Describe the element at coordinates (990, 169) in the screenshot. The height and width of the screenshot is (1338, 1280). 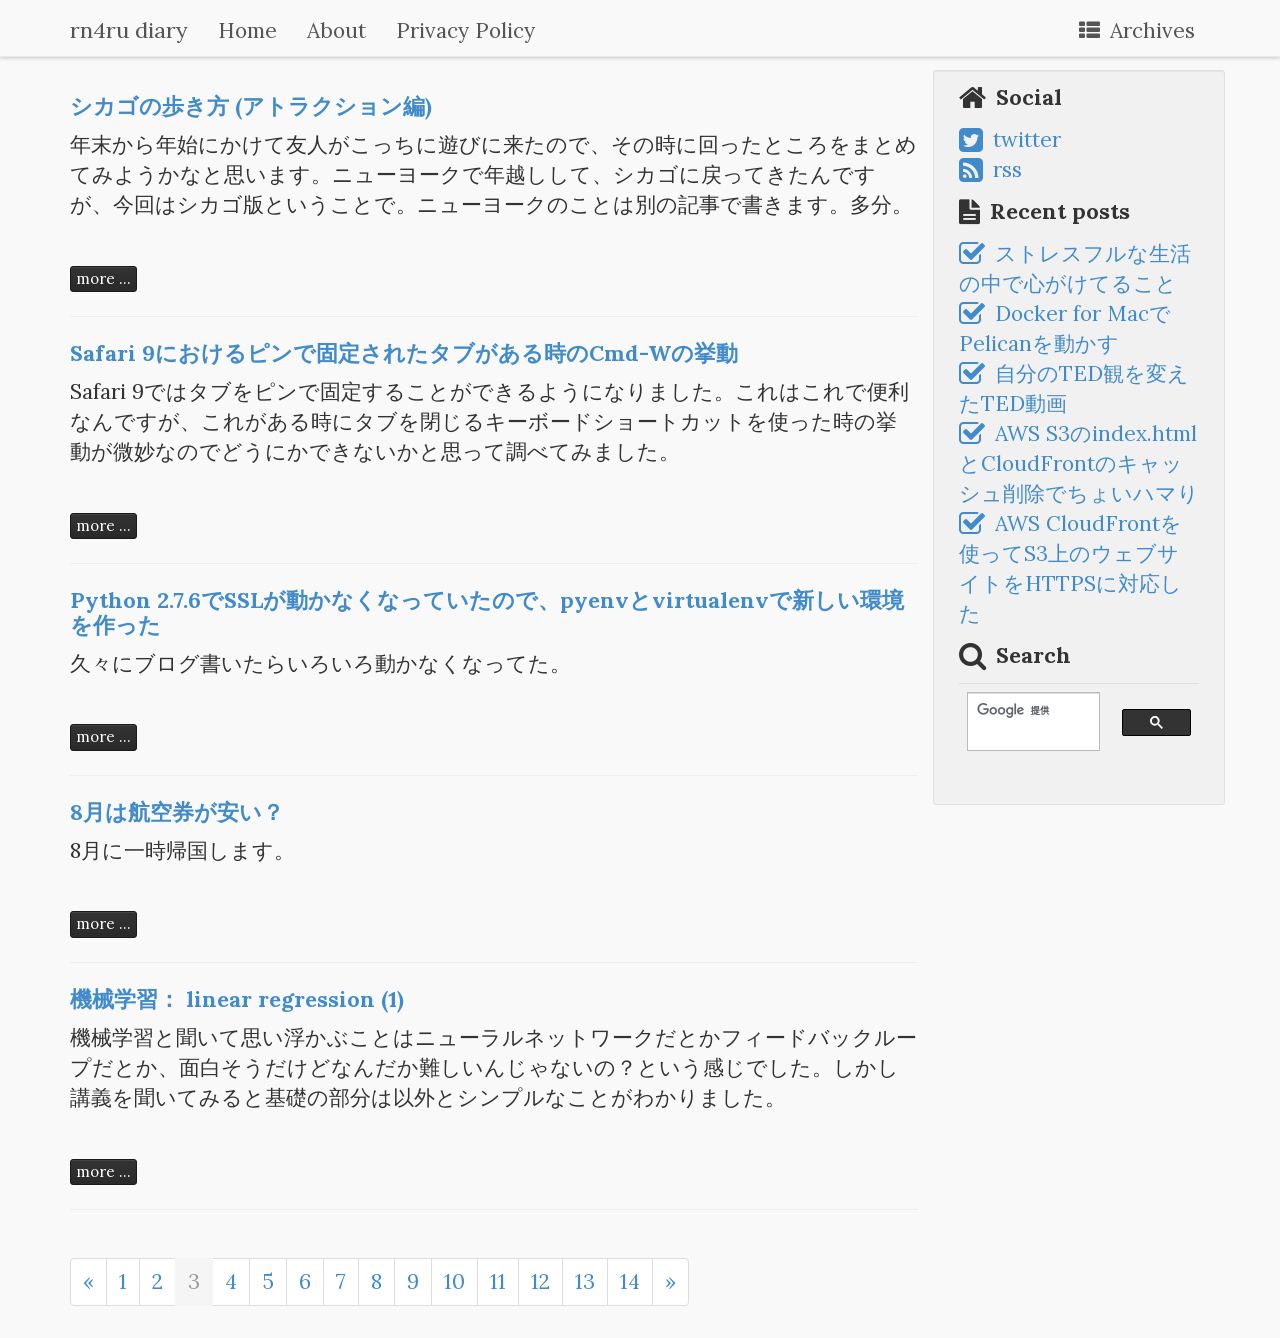
I see `rss` at that location.